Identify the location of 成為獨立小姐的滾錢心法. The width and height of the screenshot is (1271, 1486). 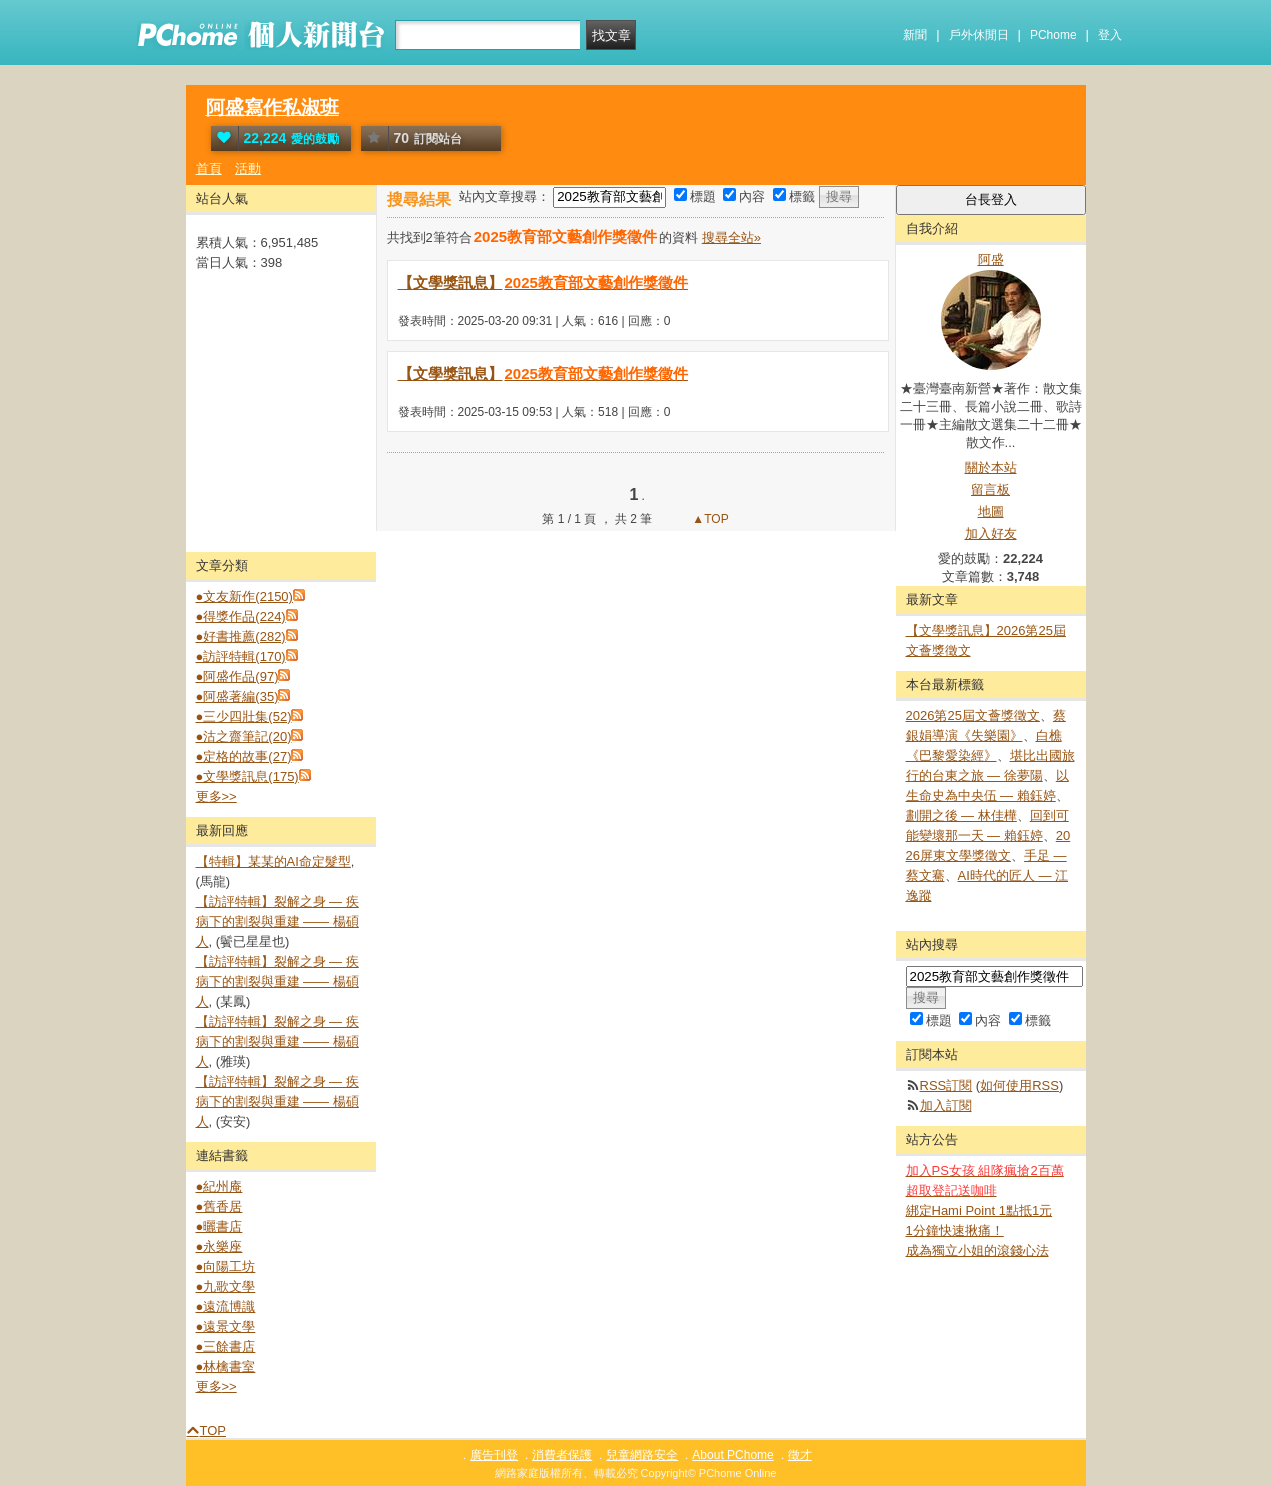
(977, 1250).